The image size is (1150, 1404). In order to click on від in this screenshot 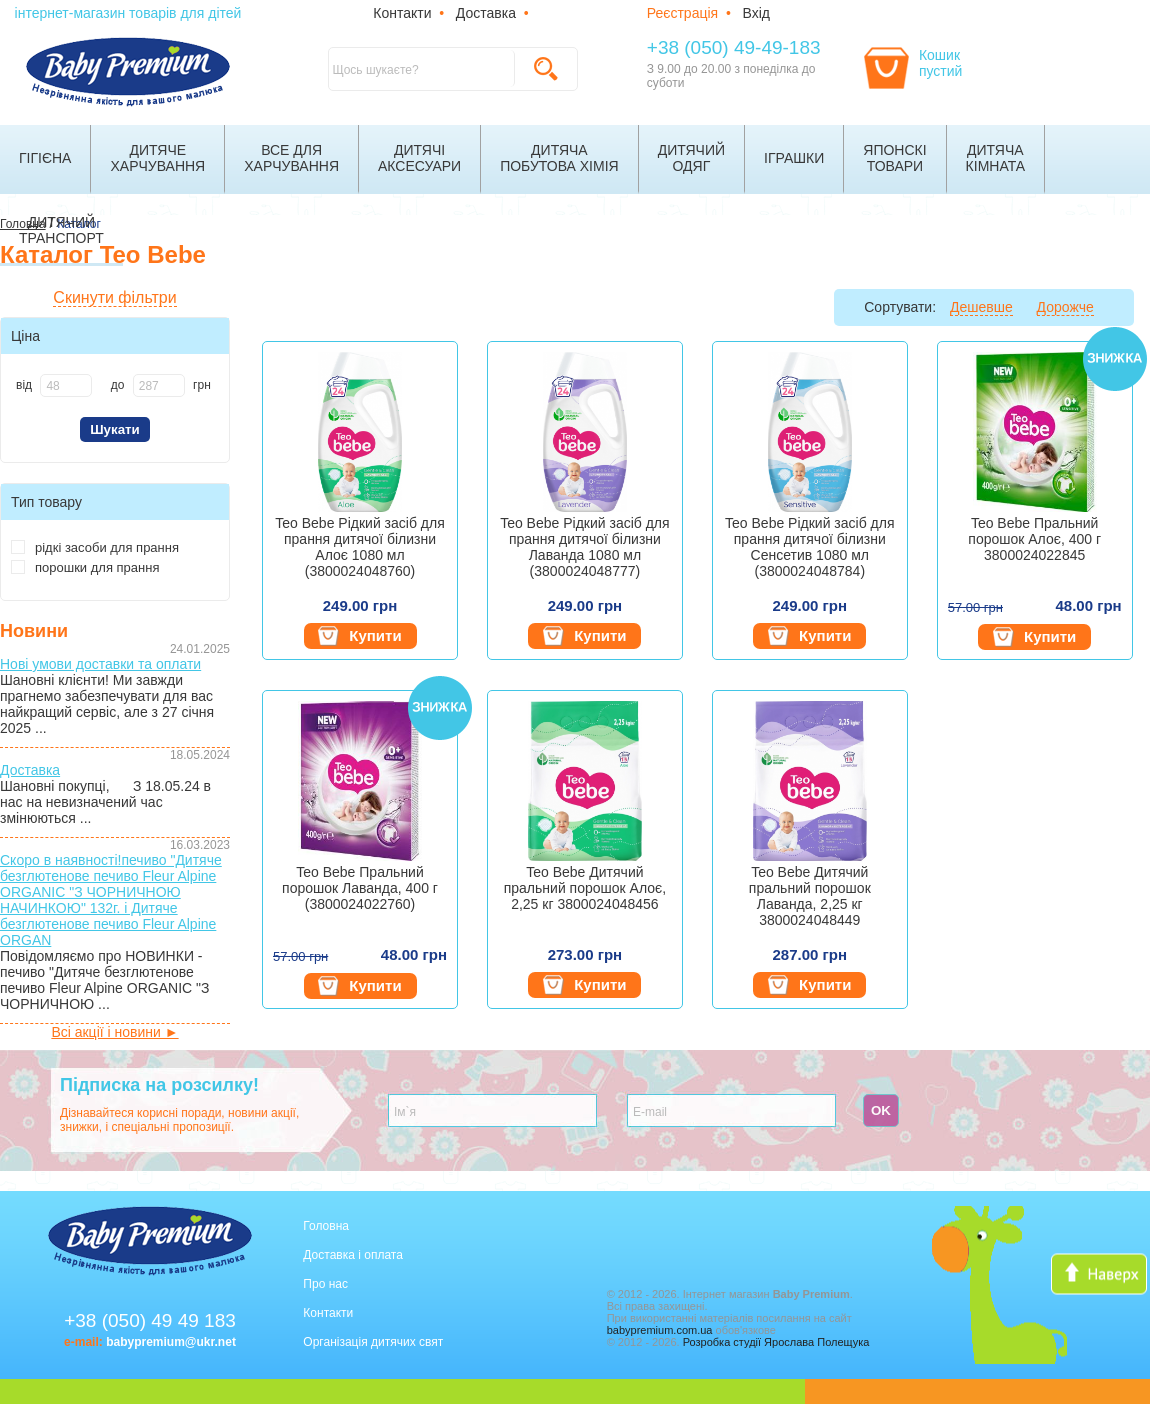, I will do `click(24, 385)`.